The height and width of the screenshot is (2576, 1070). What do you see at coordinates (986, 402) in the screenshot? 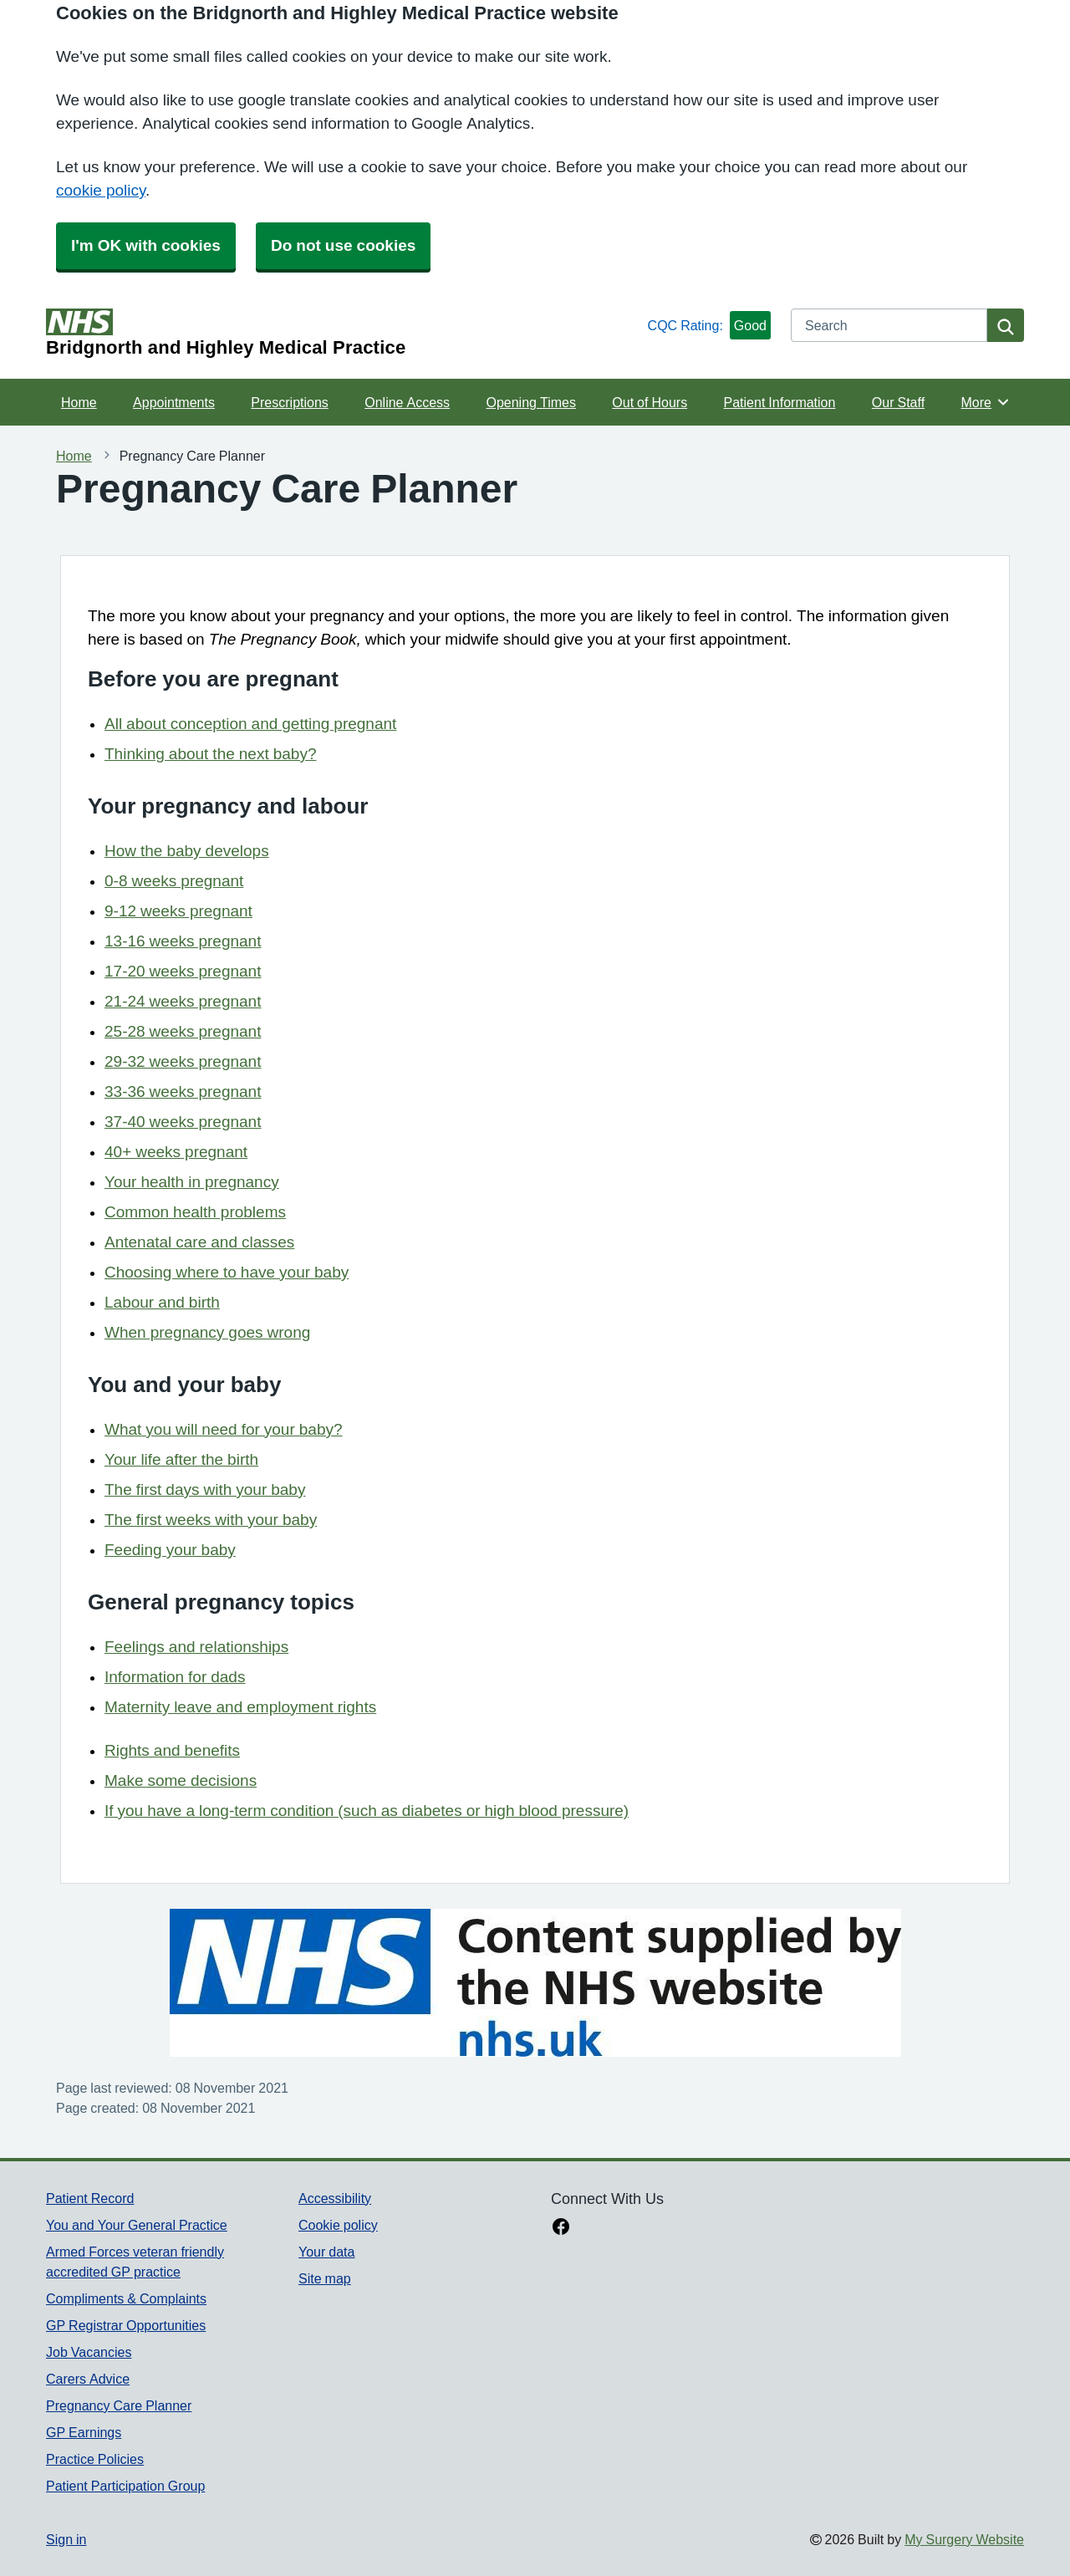
I see `More` at bounding box center [986, 402].